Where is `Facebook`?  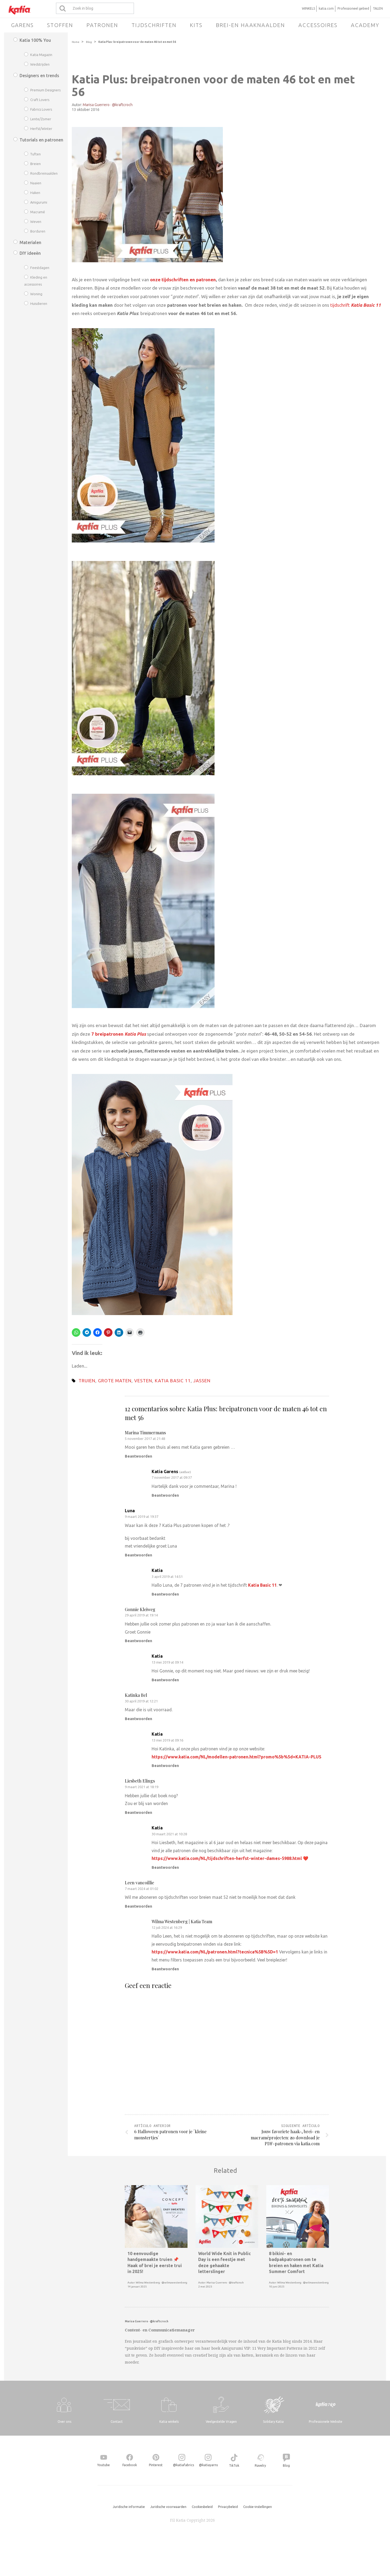 Facebook is located at coordinates (129, 2465).